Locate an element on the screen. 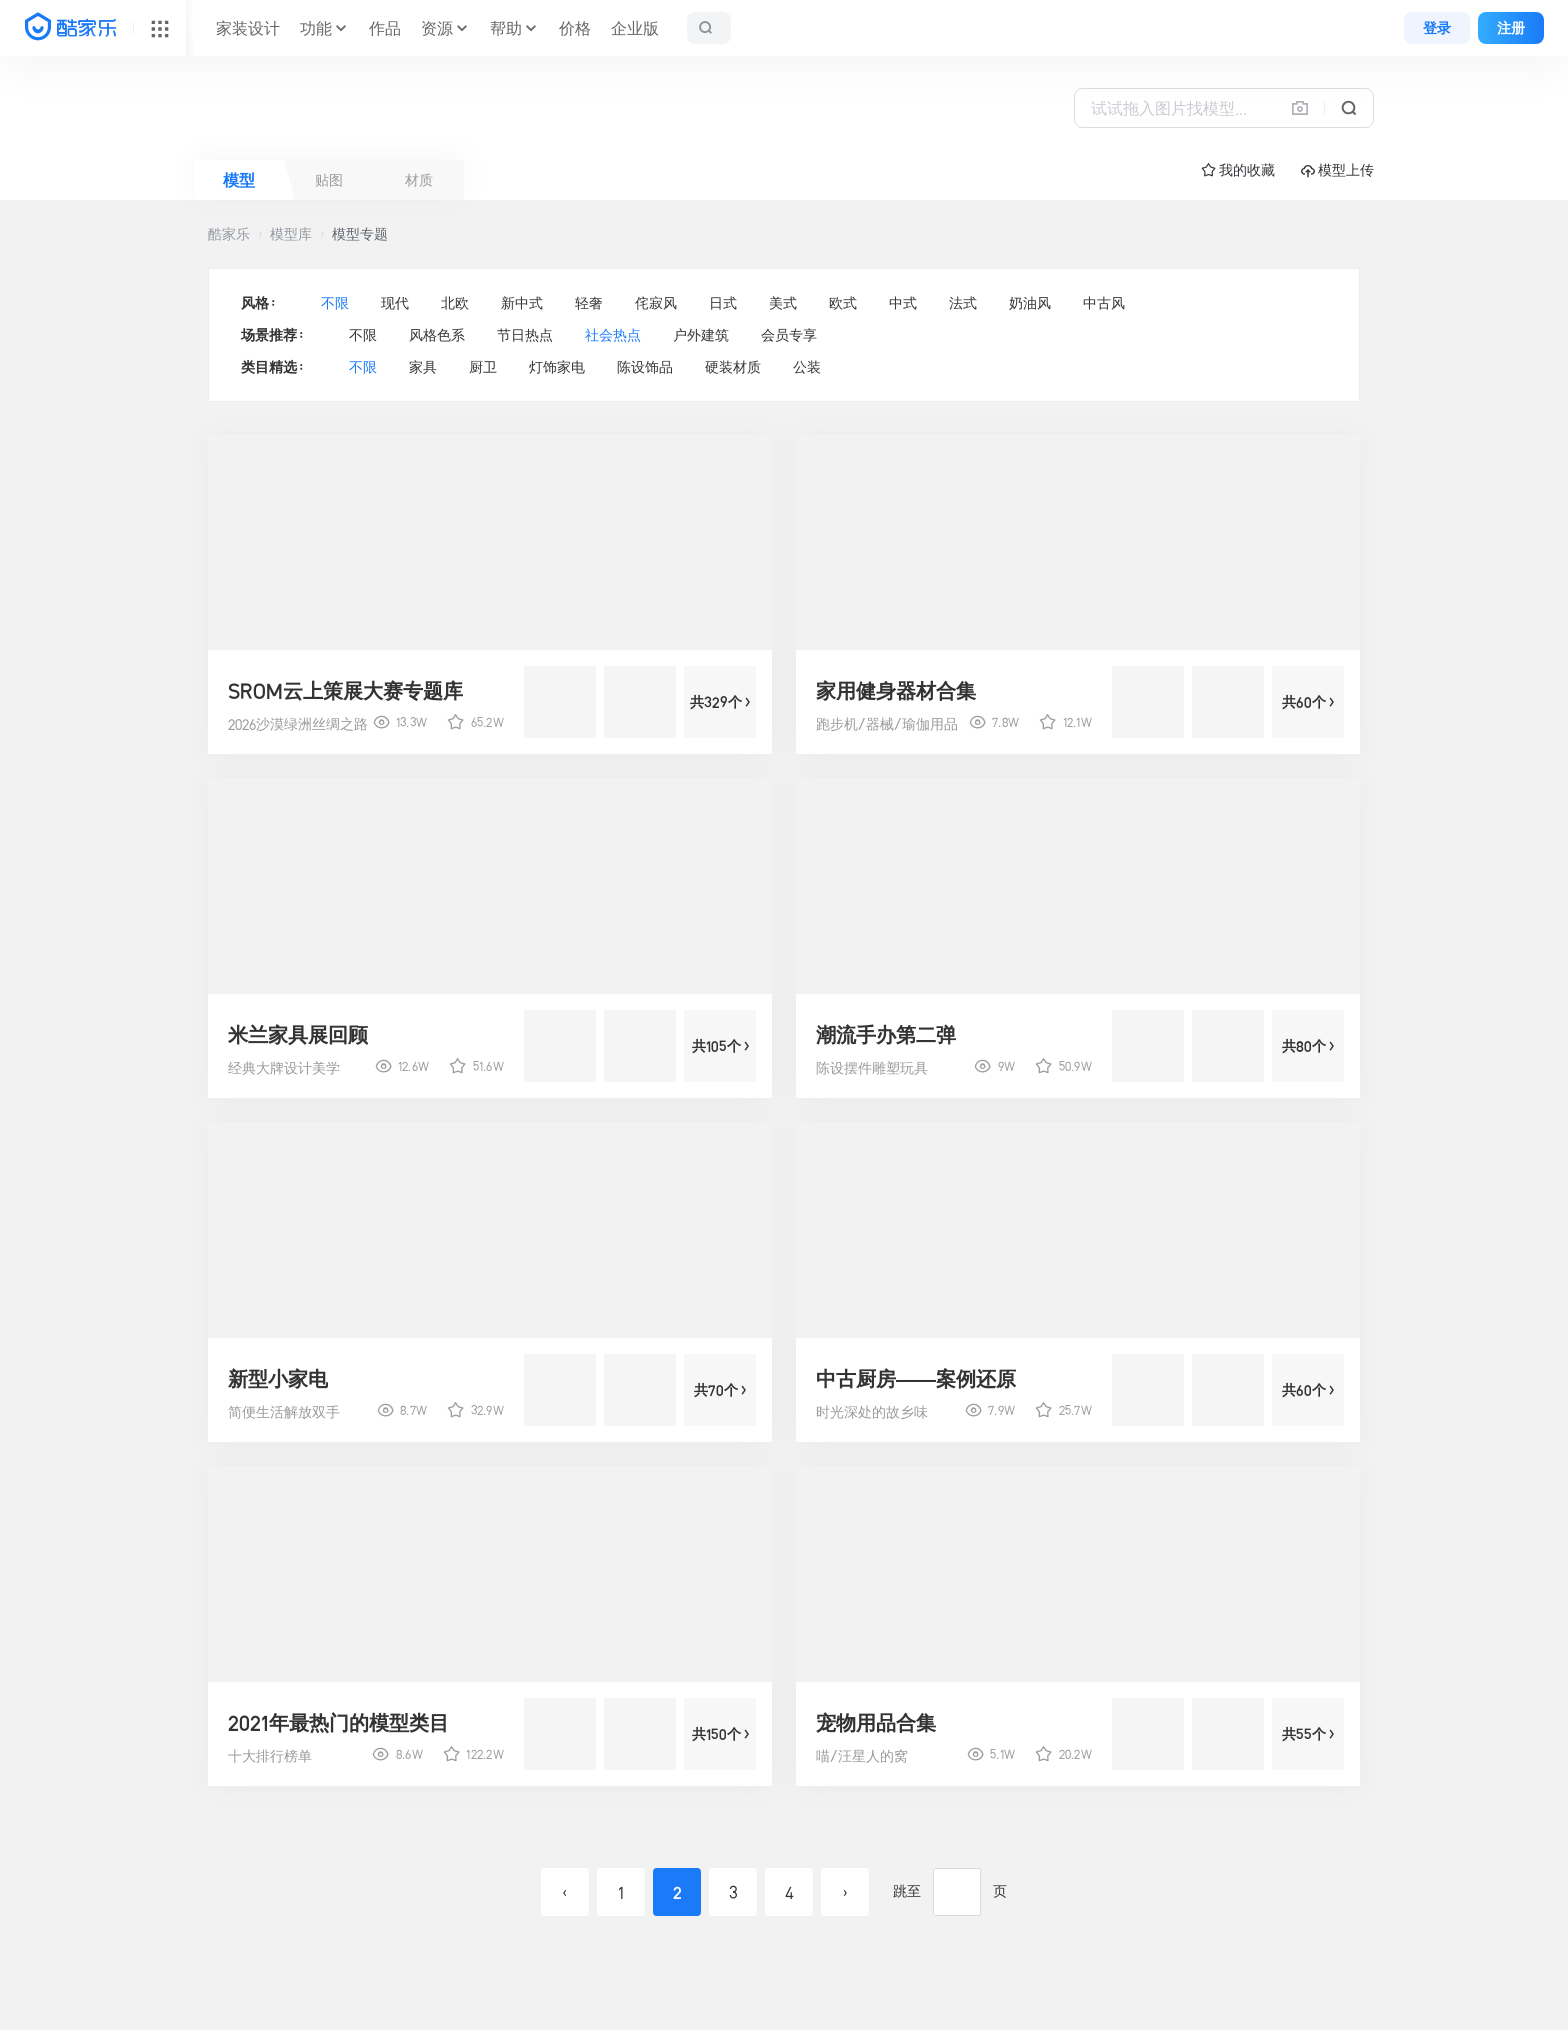 Image resolution: width=1568 pixels, height=2030 pixels. 公装 is located at coordinates (807, 367).